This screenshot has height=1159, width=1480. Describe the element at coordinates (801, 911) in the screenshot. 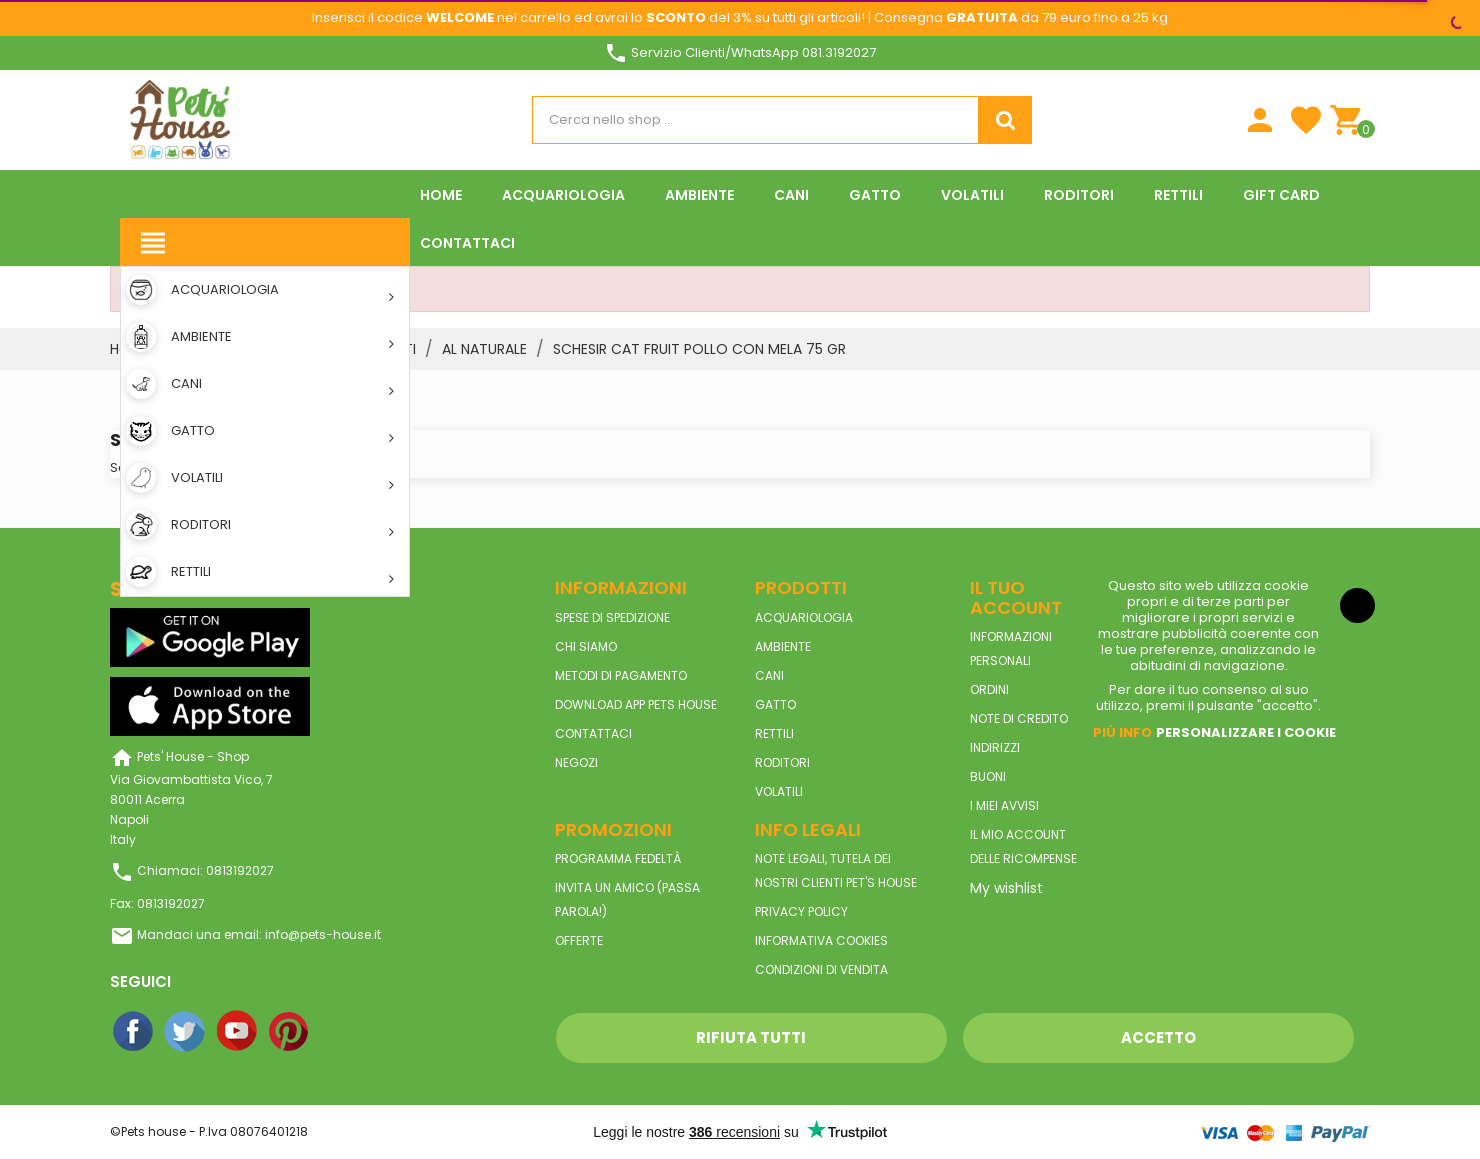

I see `Privacy Policy` at that location.